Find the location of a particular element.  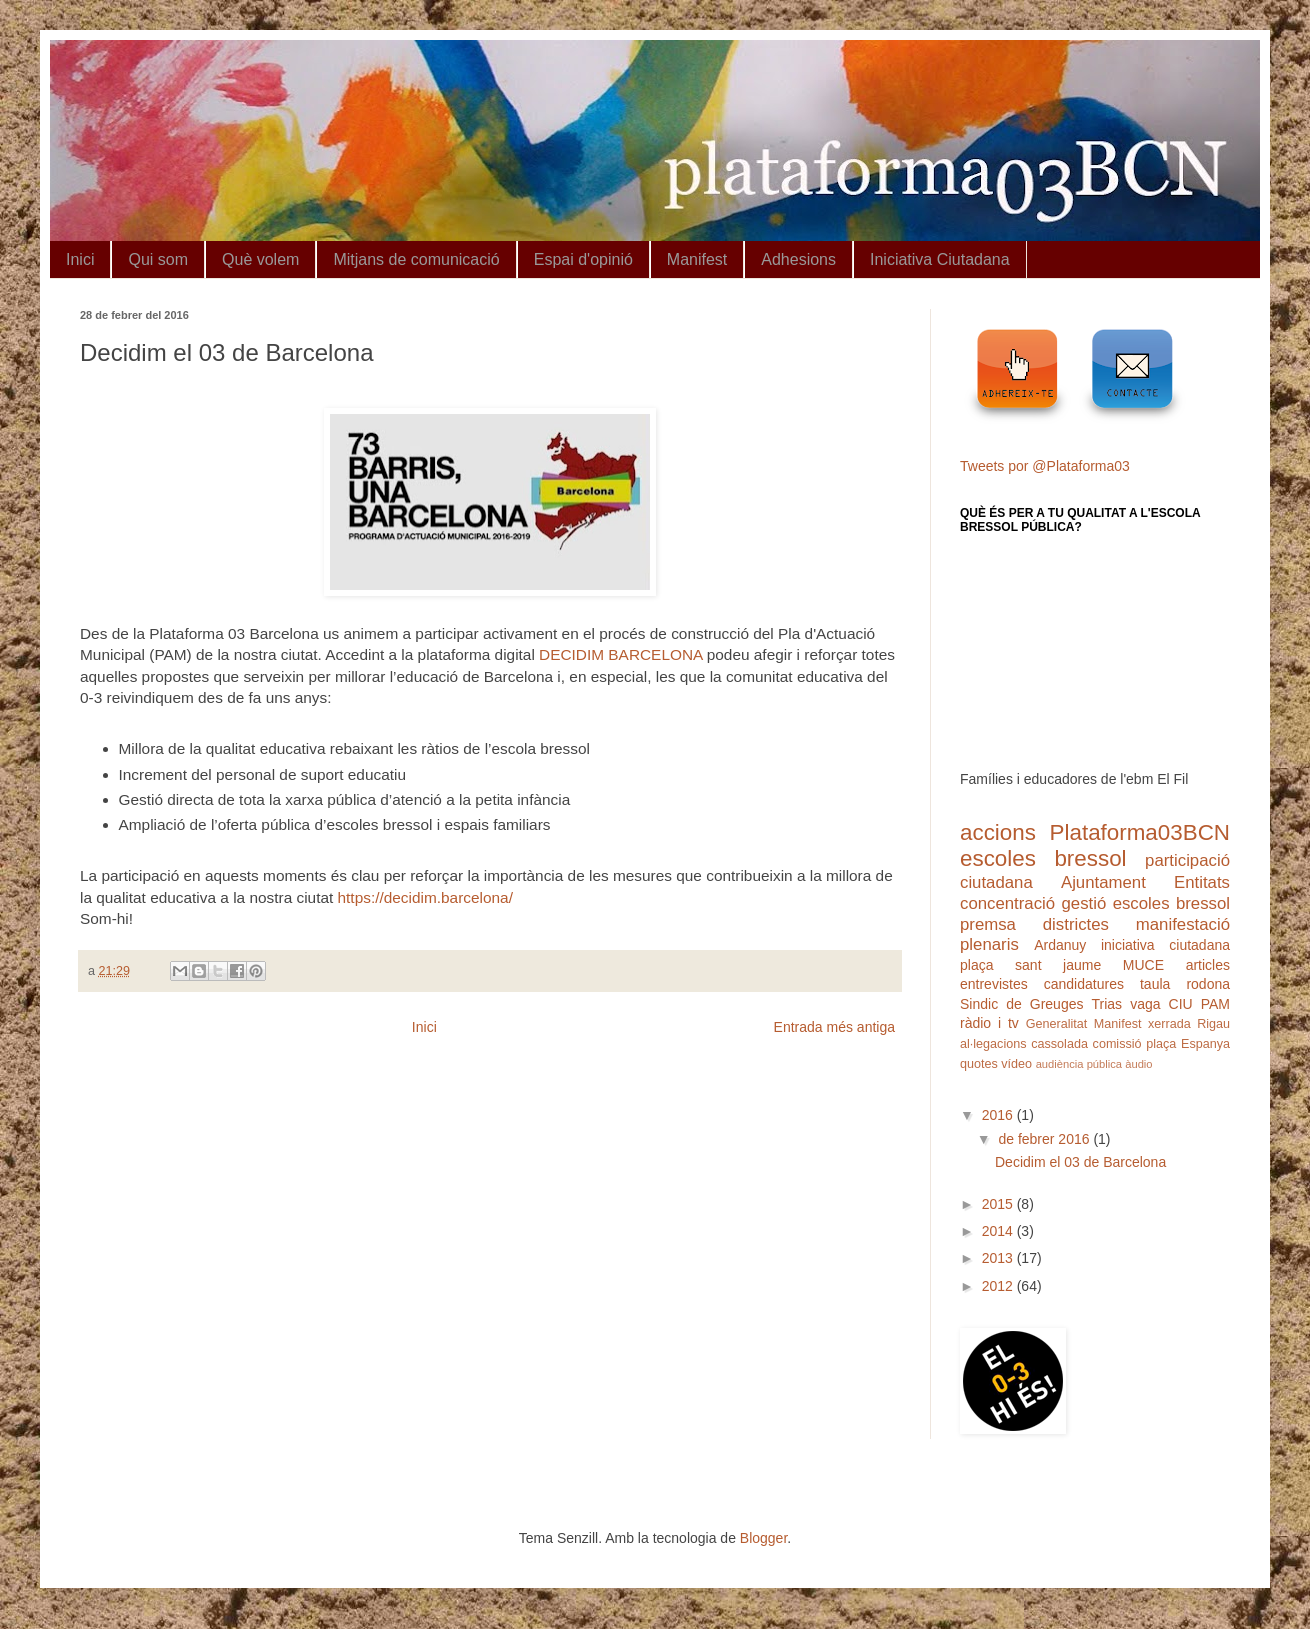

Qui som is located at coordinates (158, 259).